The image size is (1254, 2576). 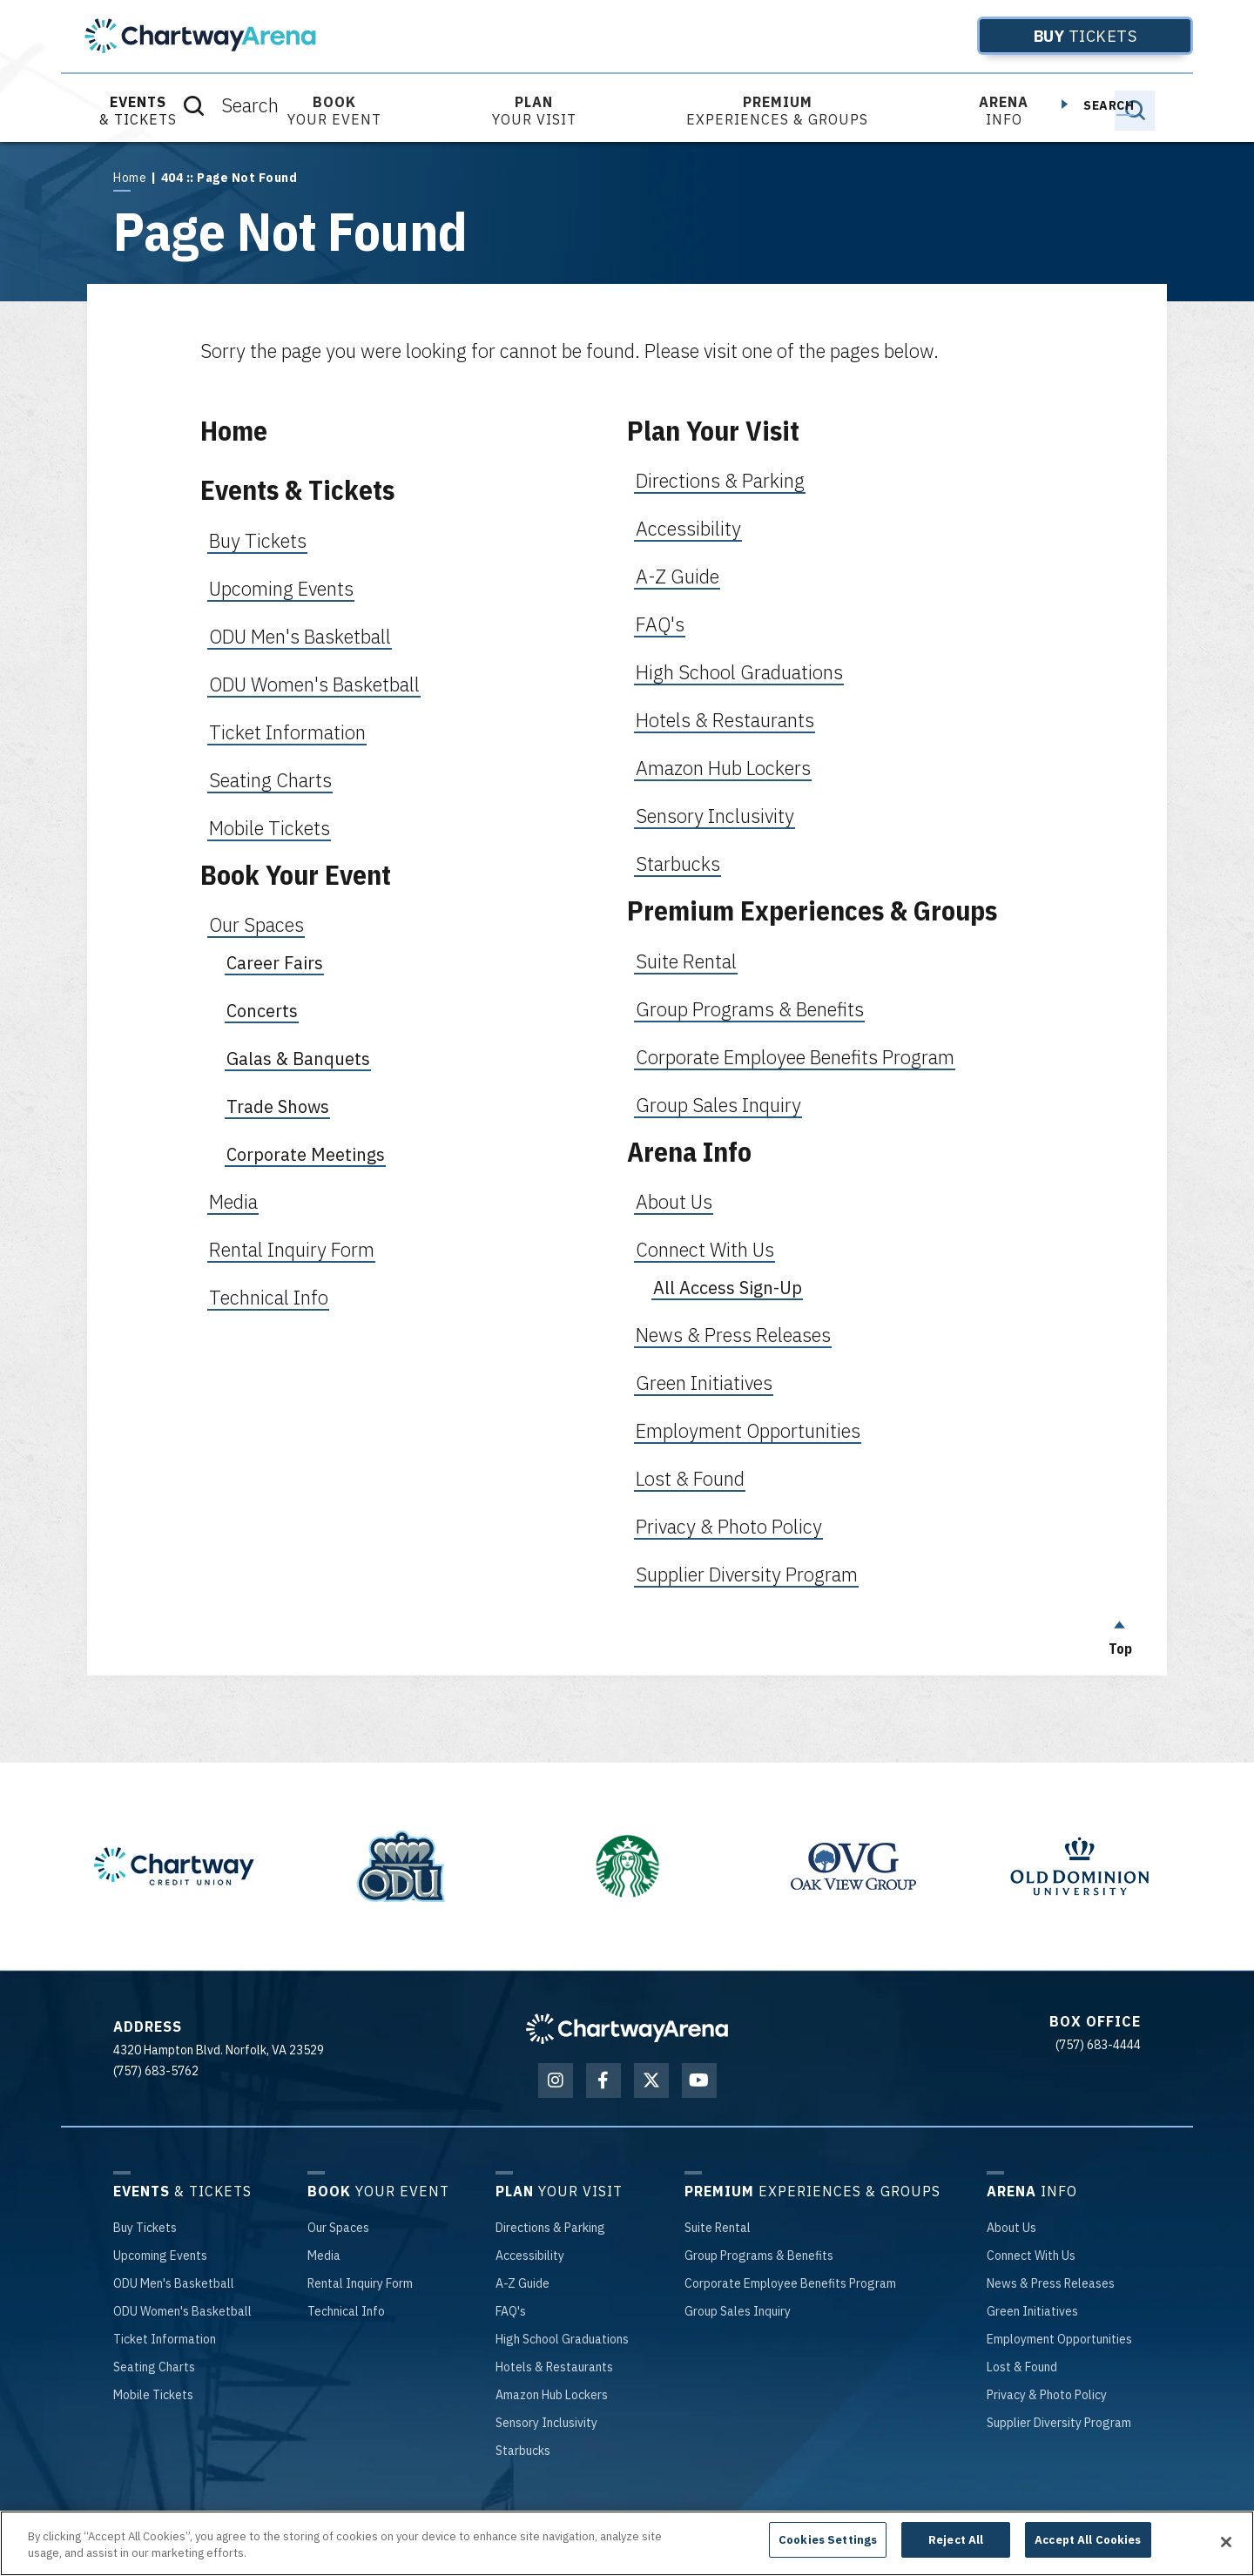 What do you see at coordinates (511, 2311) in the screenshot?
I see `'s` at bounding box center [511, 2311].